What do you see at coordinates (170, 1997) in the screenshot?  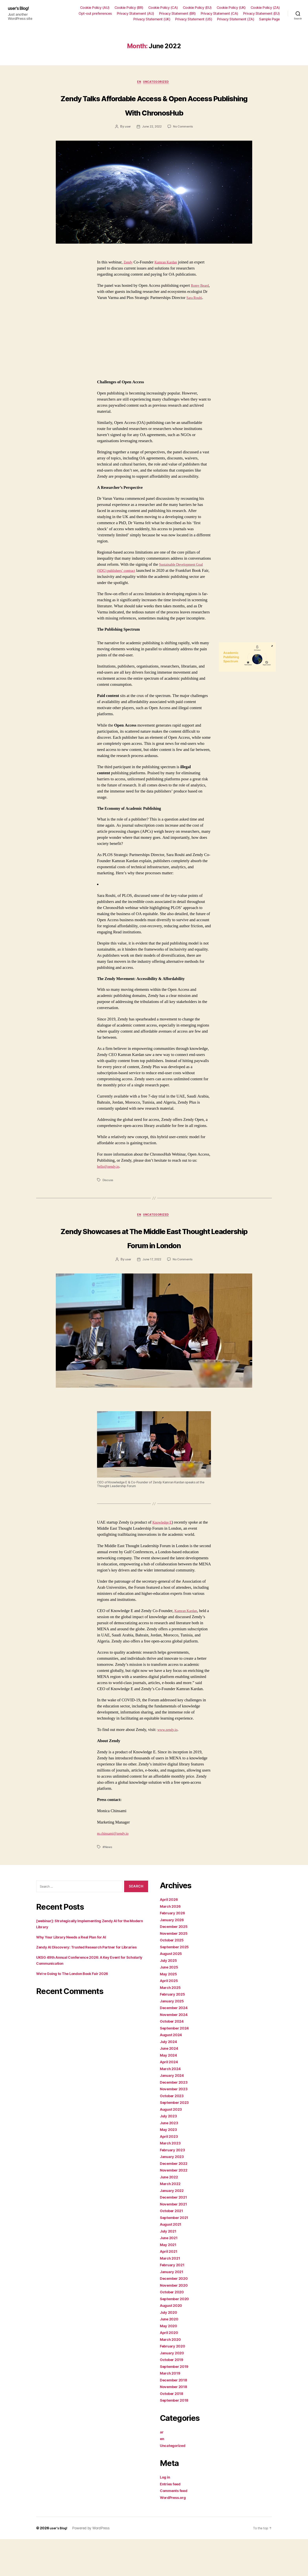 I see `July 2025` at bounding box center [170, 1997].